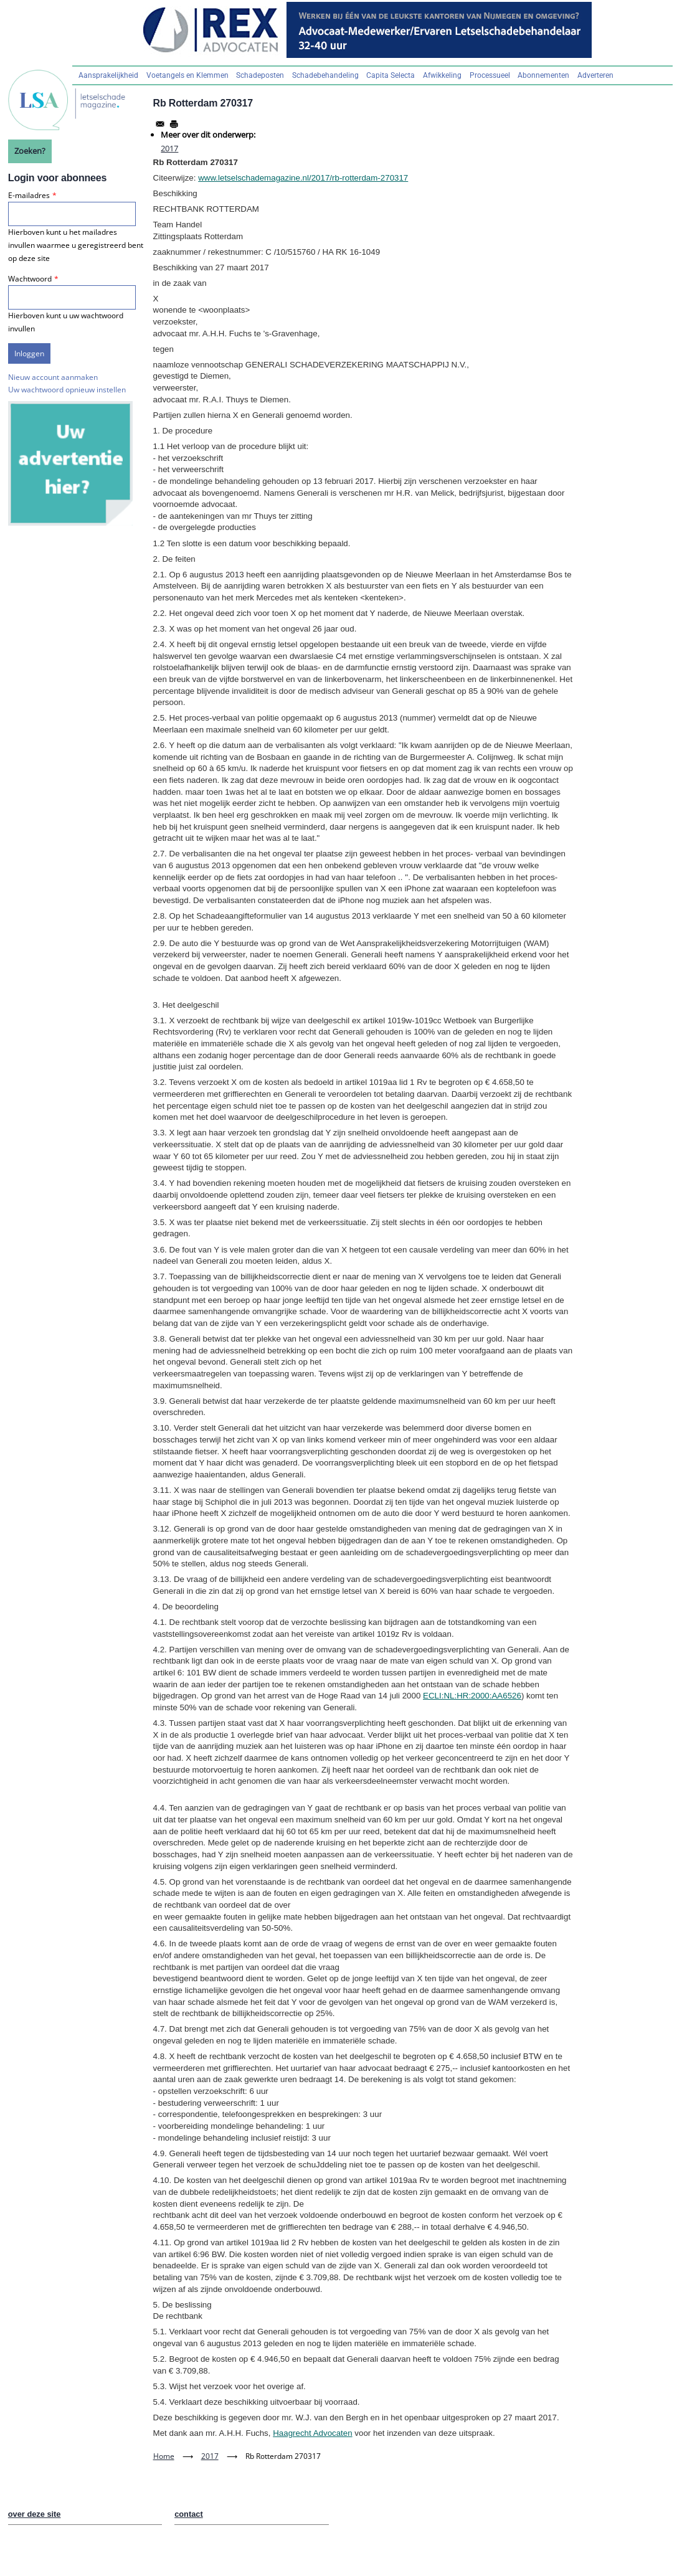  I want to click on Processueel, so click(490, 75).